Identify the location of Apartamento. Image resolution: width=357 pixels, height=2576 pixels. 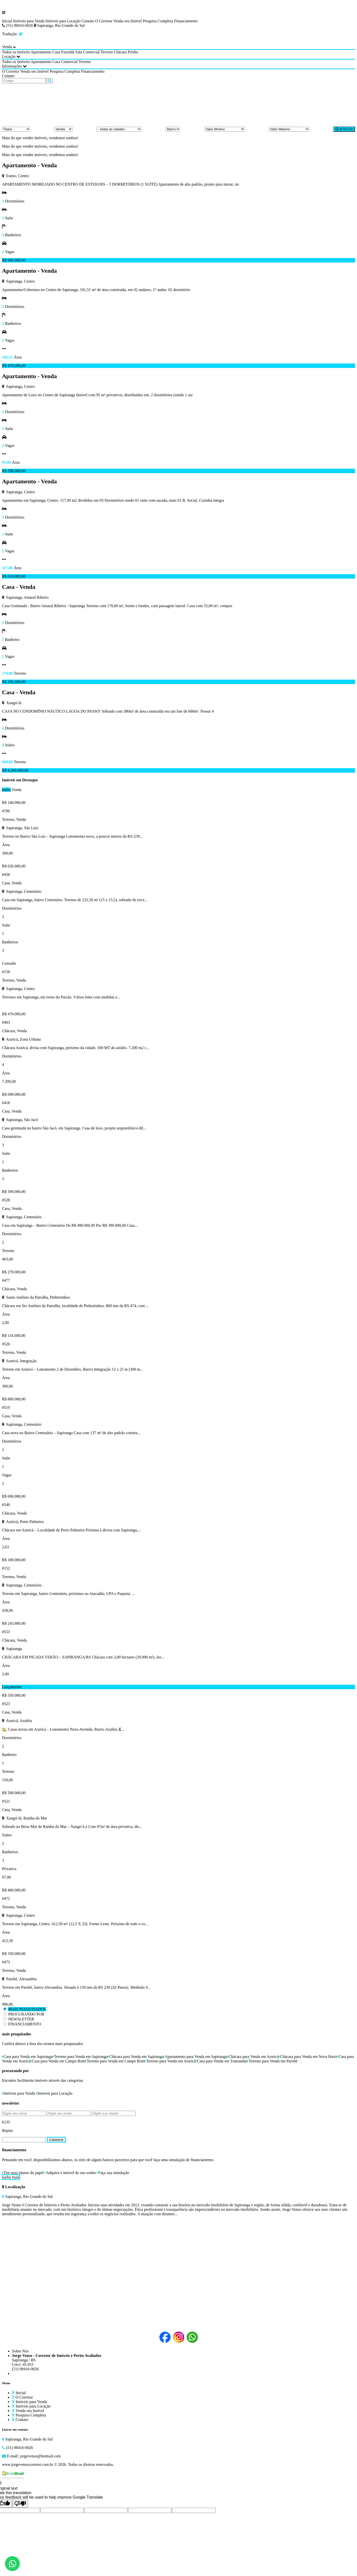
(41, 52).